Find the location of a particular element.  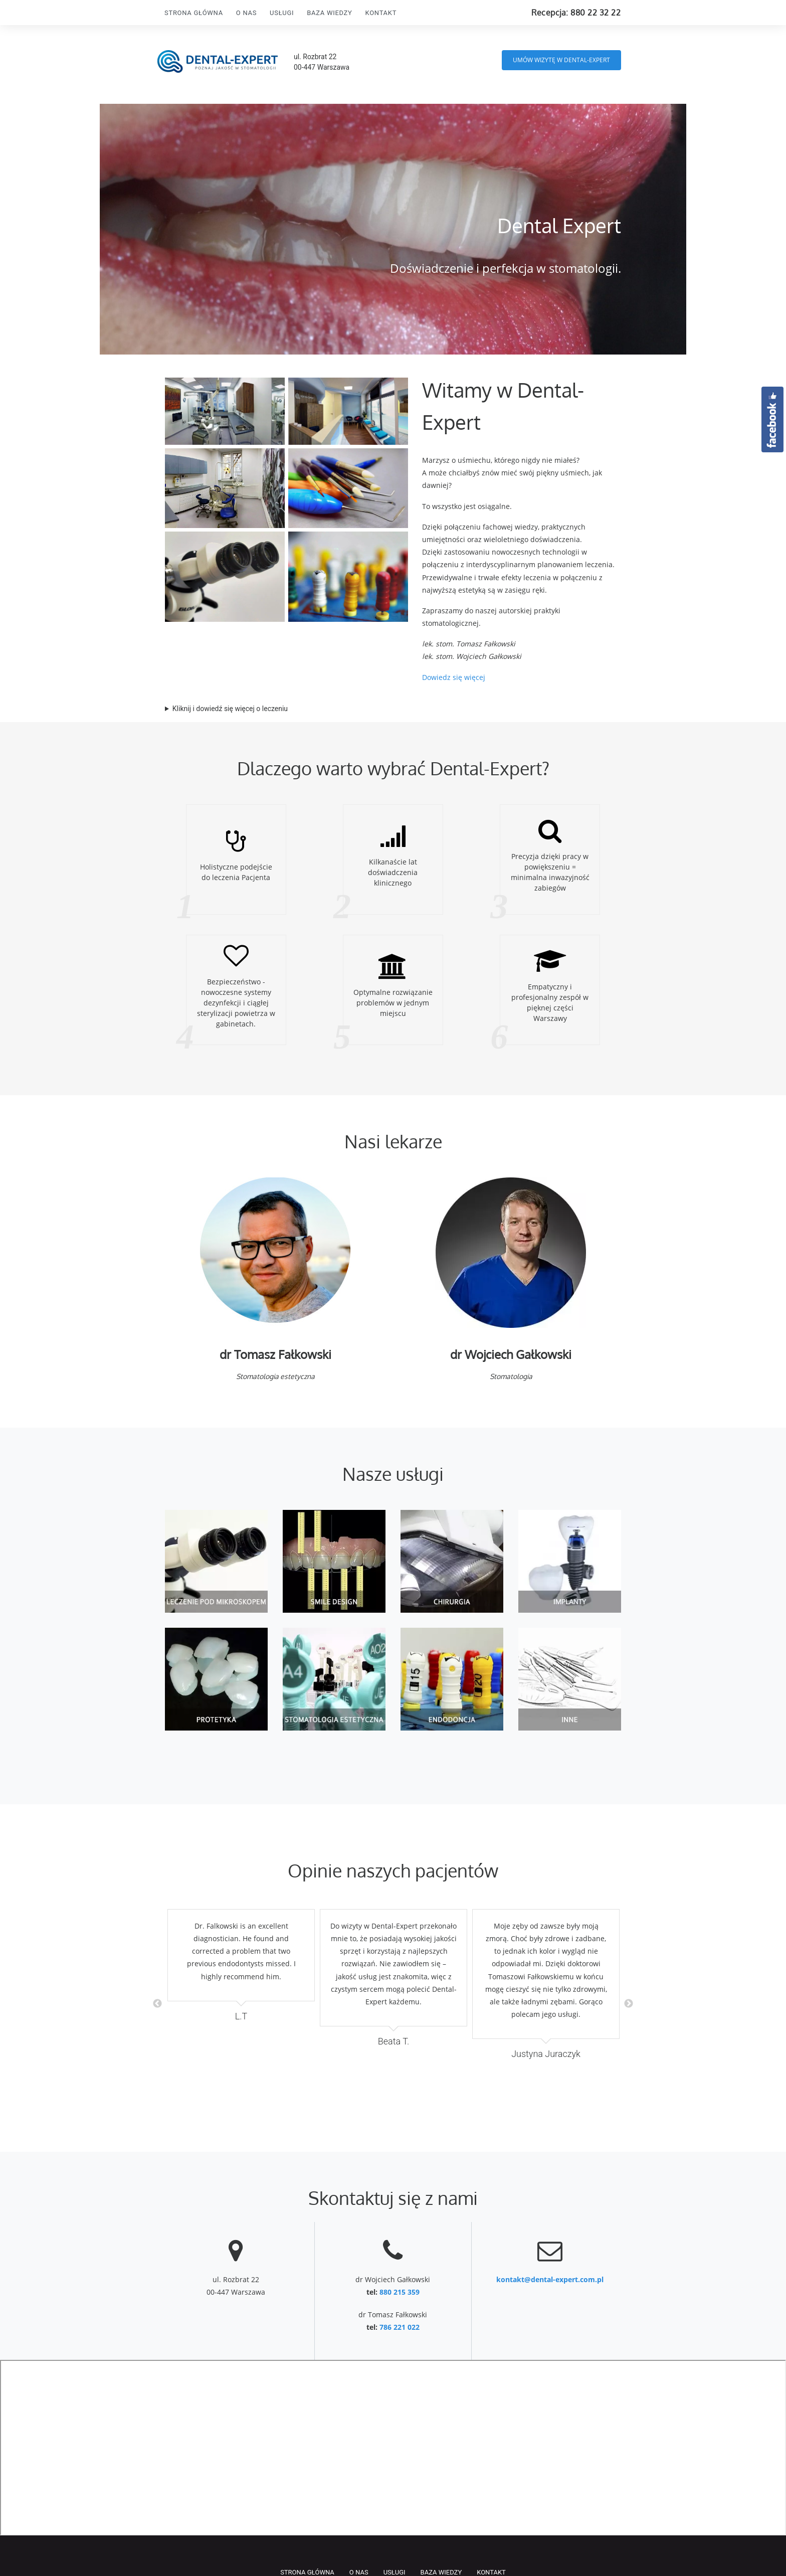

Baza wiedzy is located at coordinates (329, 13).